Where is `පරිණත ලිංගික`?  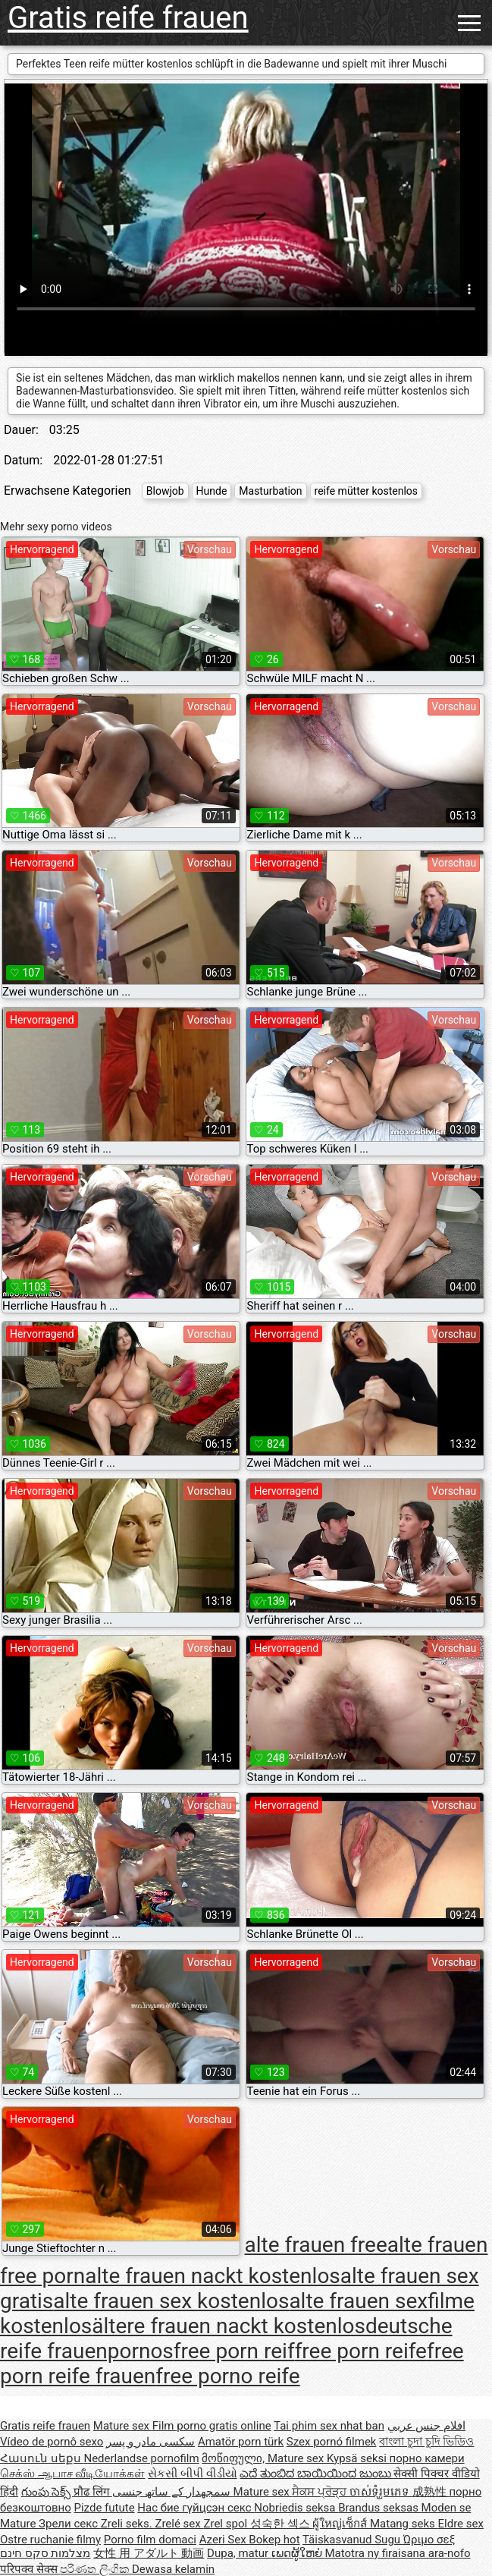
පරිණත ලිංගික is located at coordinates (95, 2569).